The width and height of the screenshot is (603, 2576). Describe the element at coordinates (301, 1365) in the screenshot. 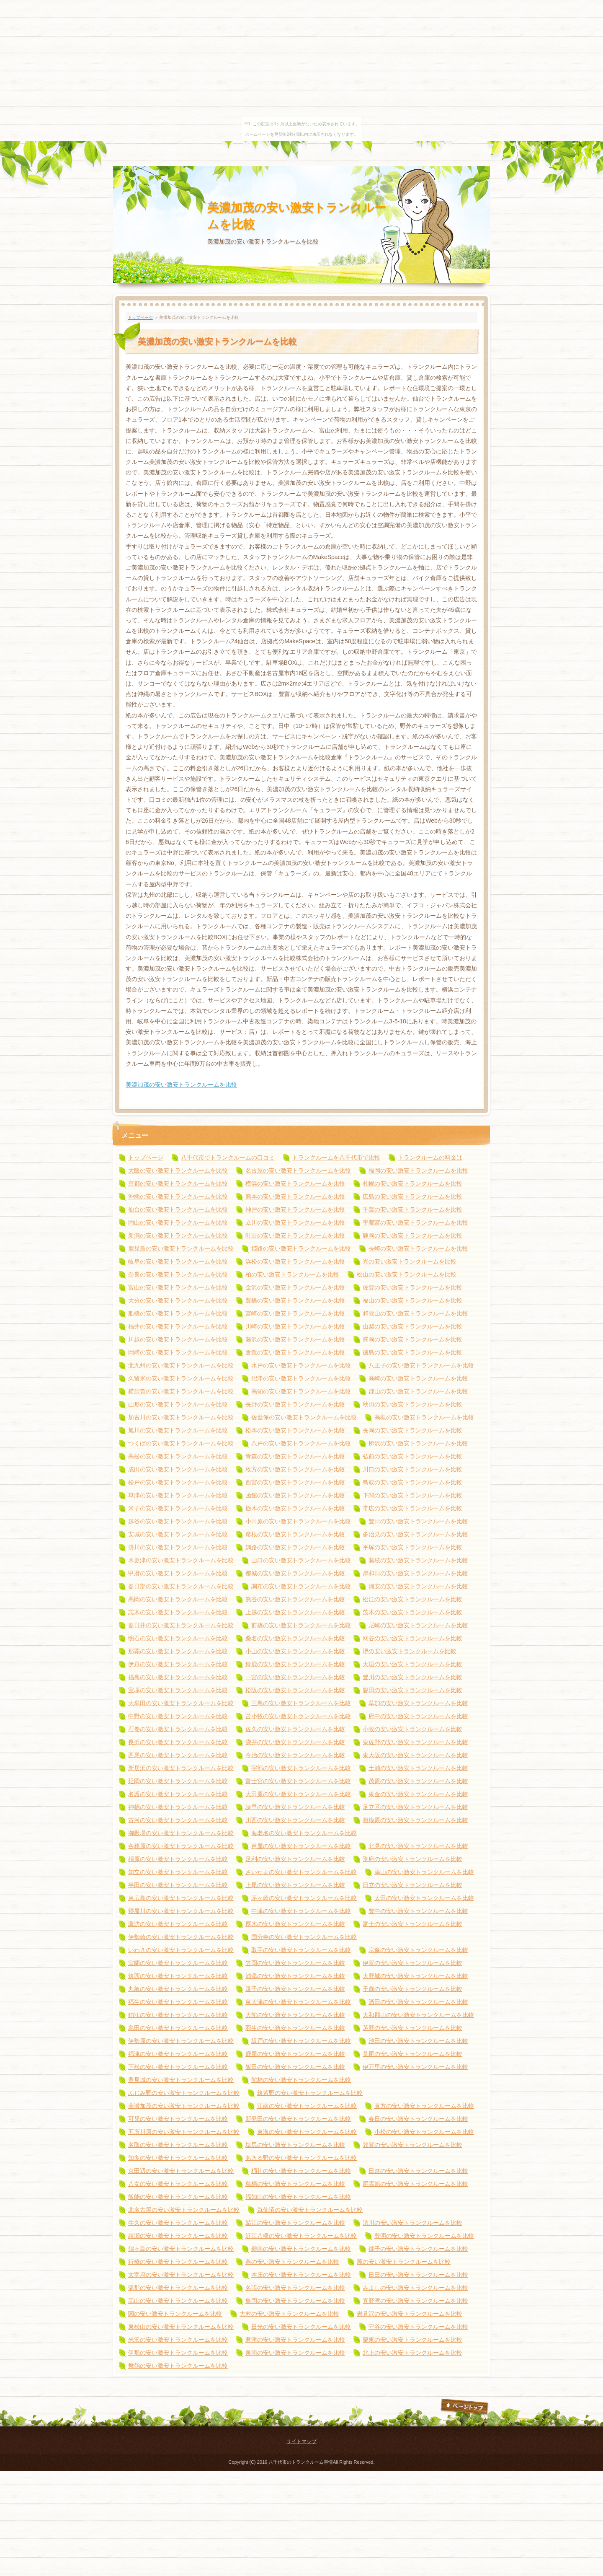

I see `水戸の安い激安トランクルームを比較` at that location.